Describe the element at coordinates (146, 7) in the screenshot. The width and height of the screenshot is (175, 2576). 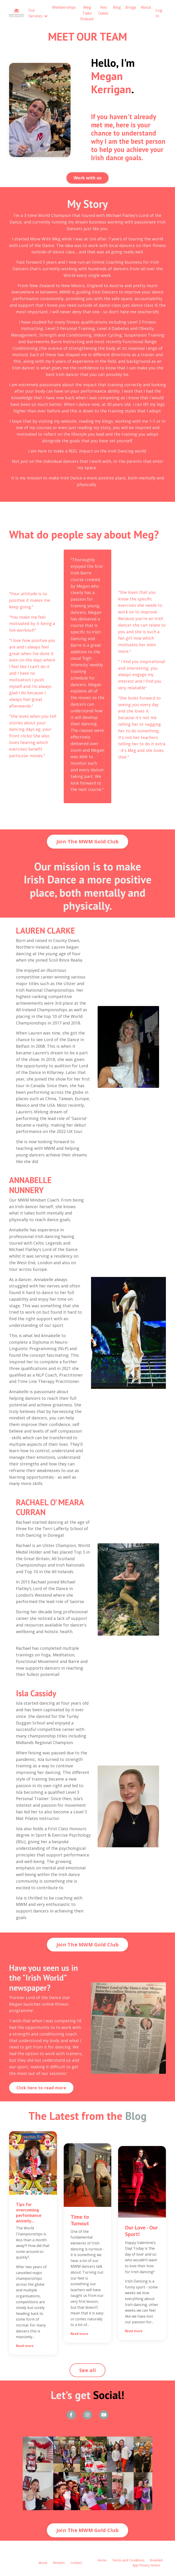
I see `About` at that location.